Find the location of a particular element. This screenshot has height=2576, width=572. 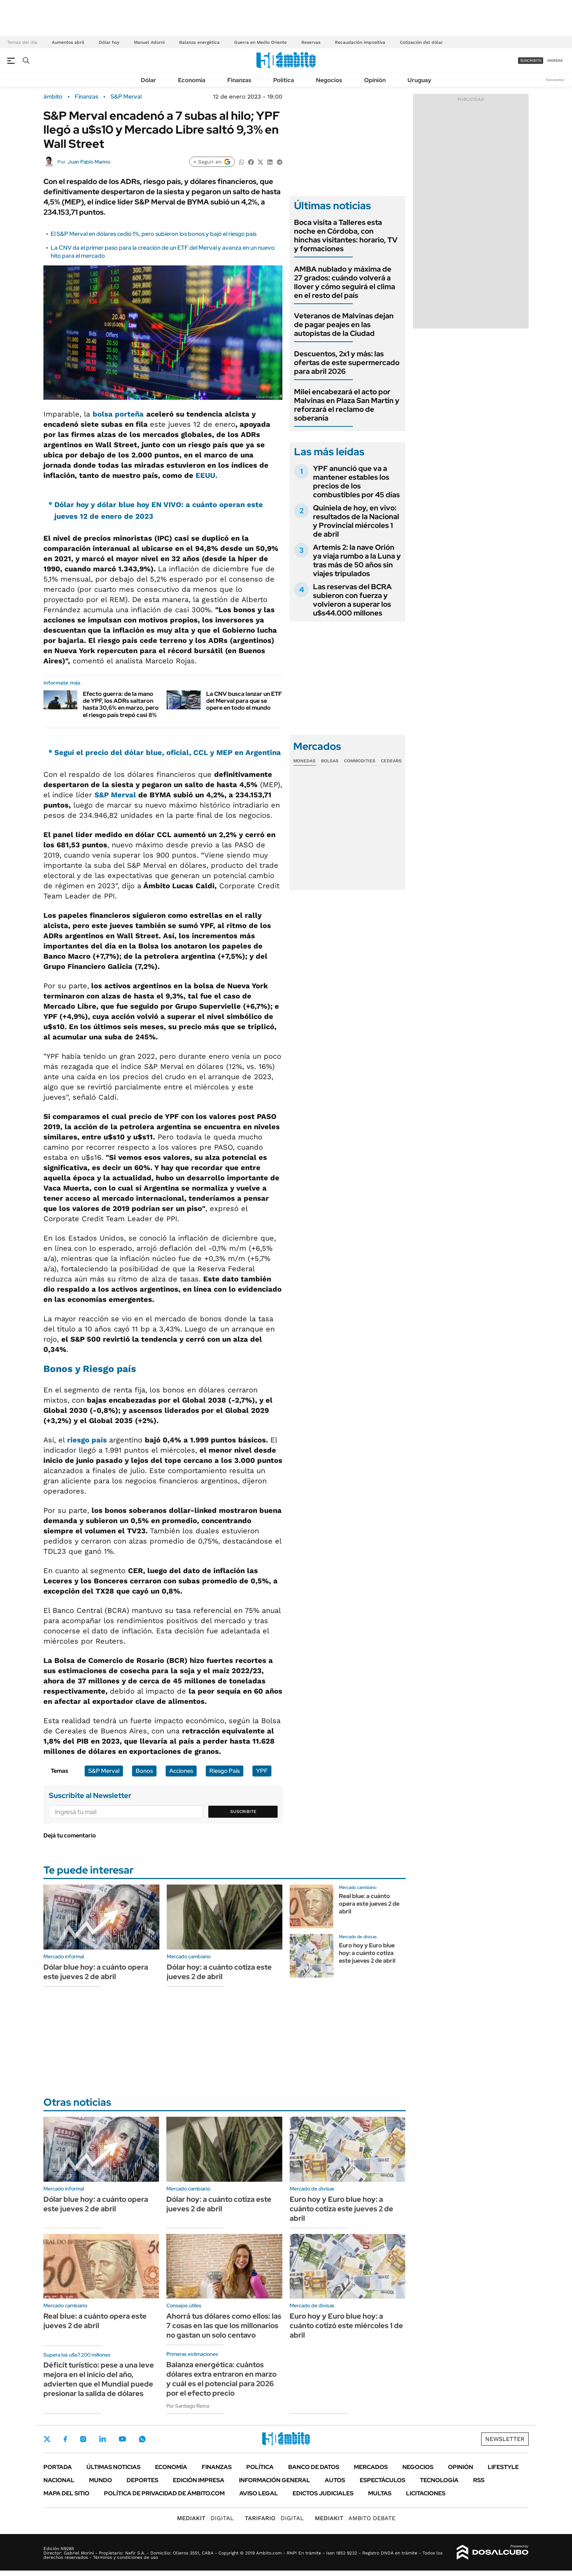

LinkedIn is located at coordinates (102, 2439).